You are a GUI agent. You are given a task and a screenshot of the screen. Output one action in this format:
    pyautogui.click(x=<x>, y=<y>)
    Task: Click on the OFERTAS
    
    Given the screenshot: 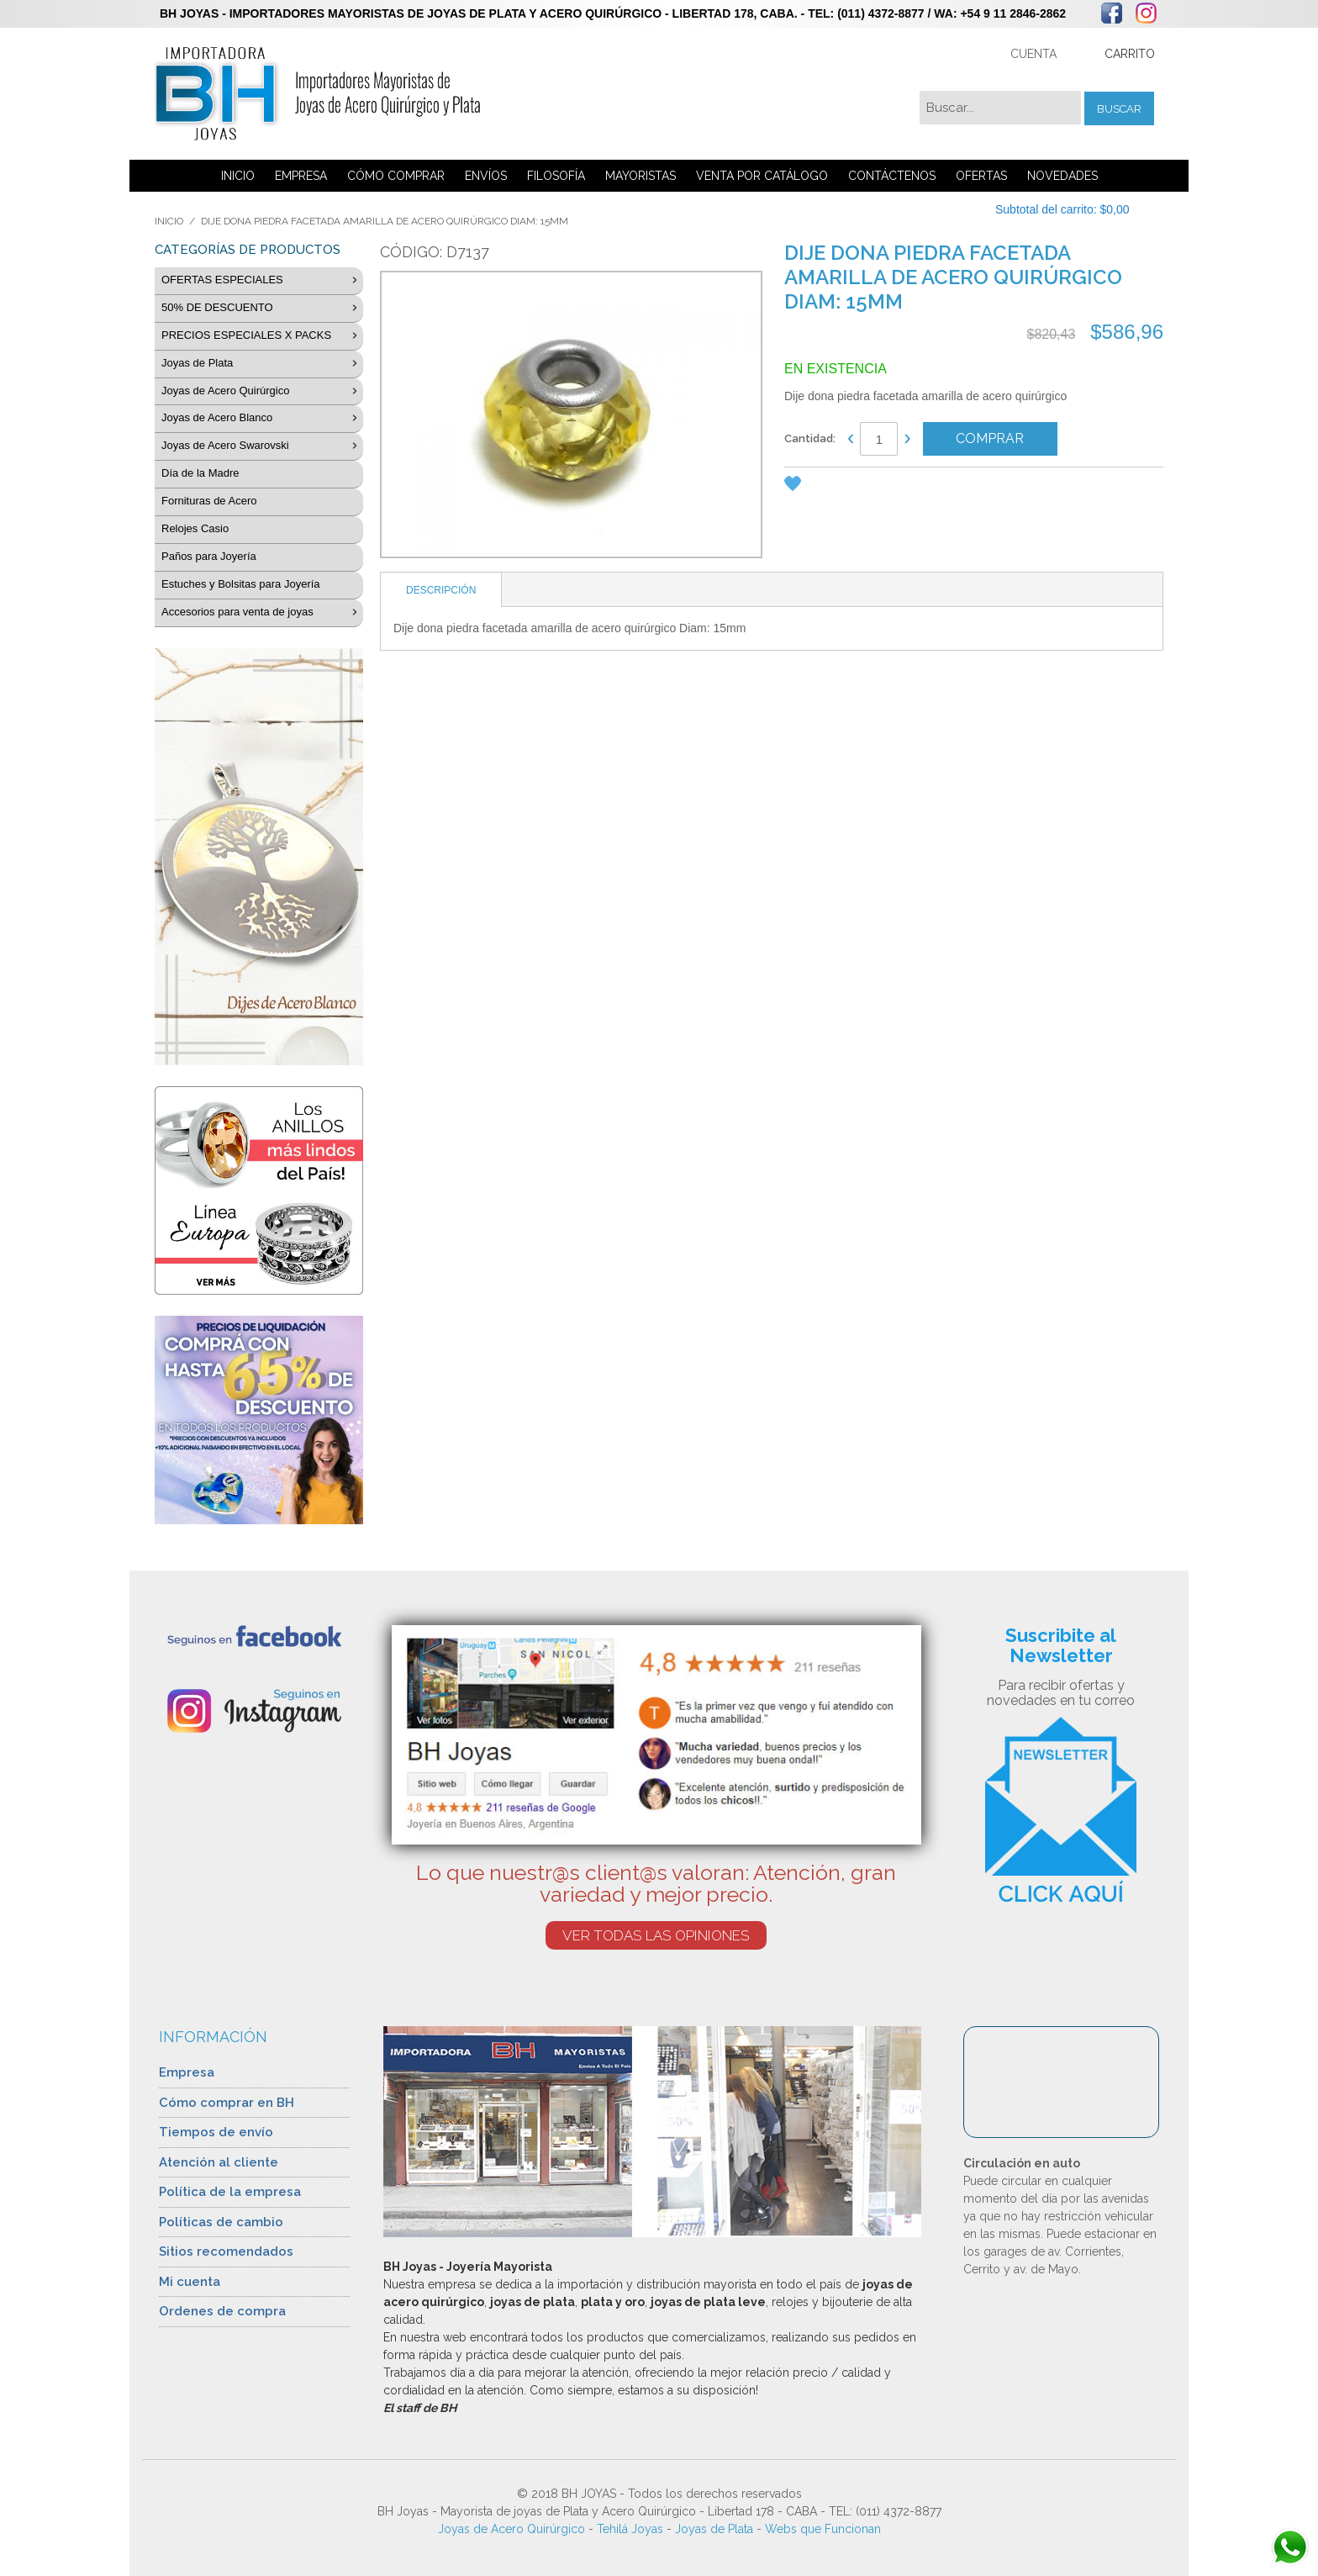 What is the action you would take?
    pyautogui.click(x=981, y=175)
    